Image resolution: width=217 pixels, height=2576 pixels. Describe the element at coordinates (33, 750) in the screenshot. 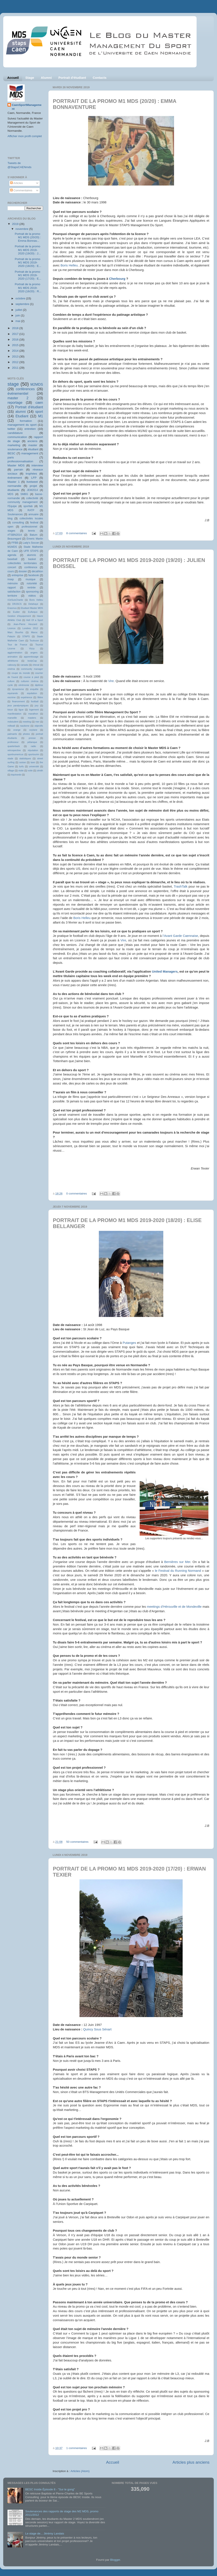

I see `réputation` at that location.